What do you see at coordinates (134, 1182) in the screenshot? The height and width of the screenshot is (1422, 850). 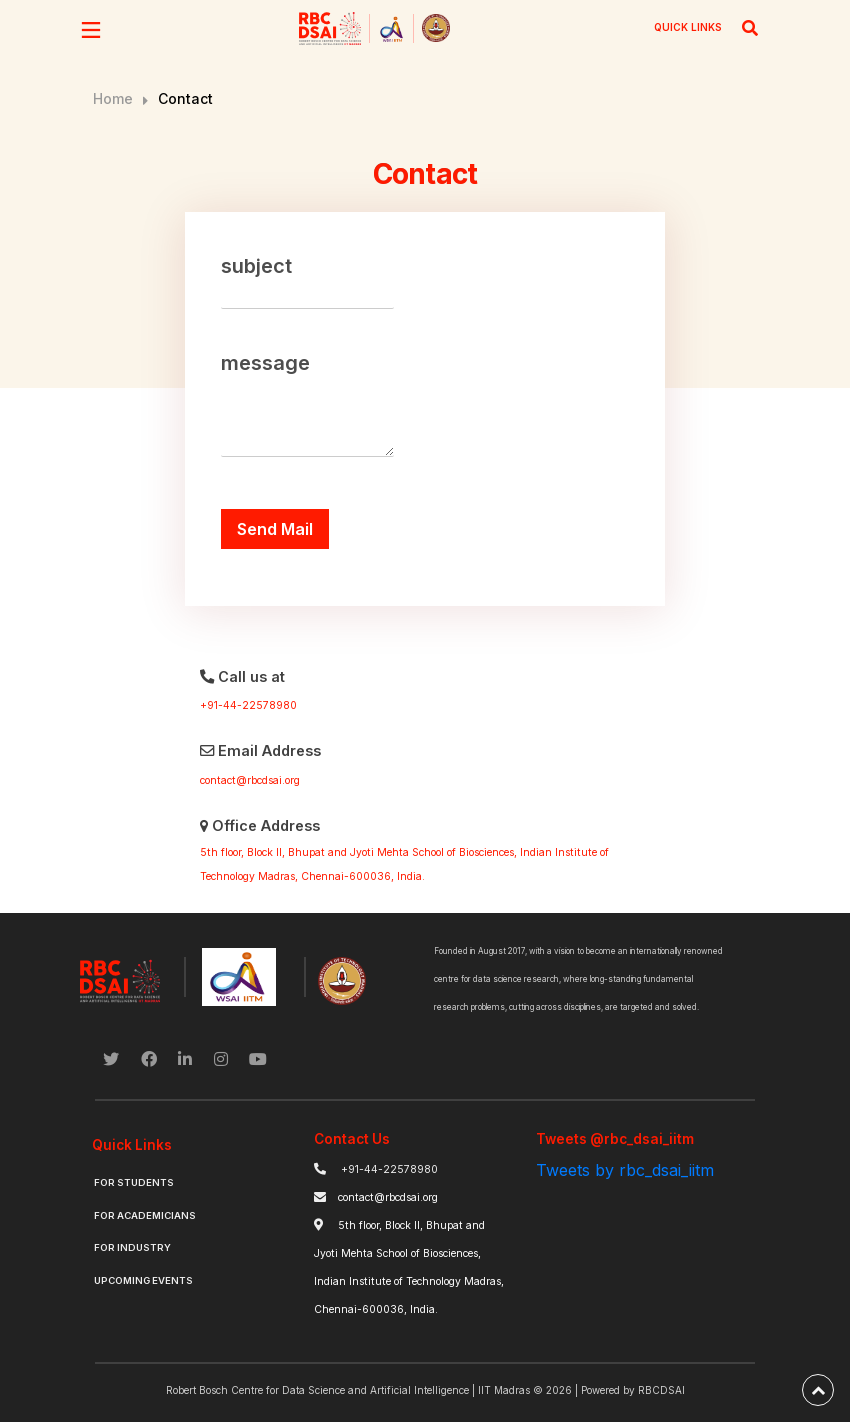 I see `For Students` at bounding box center [134, 1182].